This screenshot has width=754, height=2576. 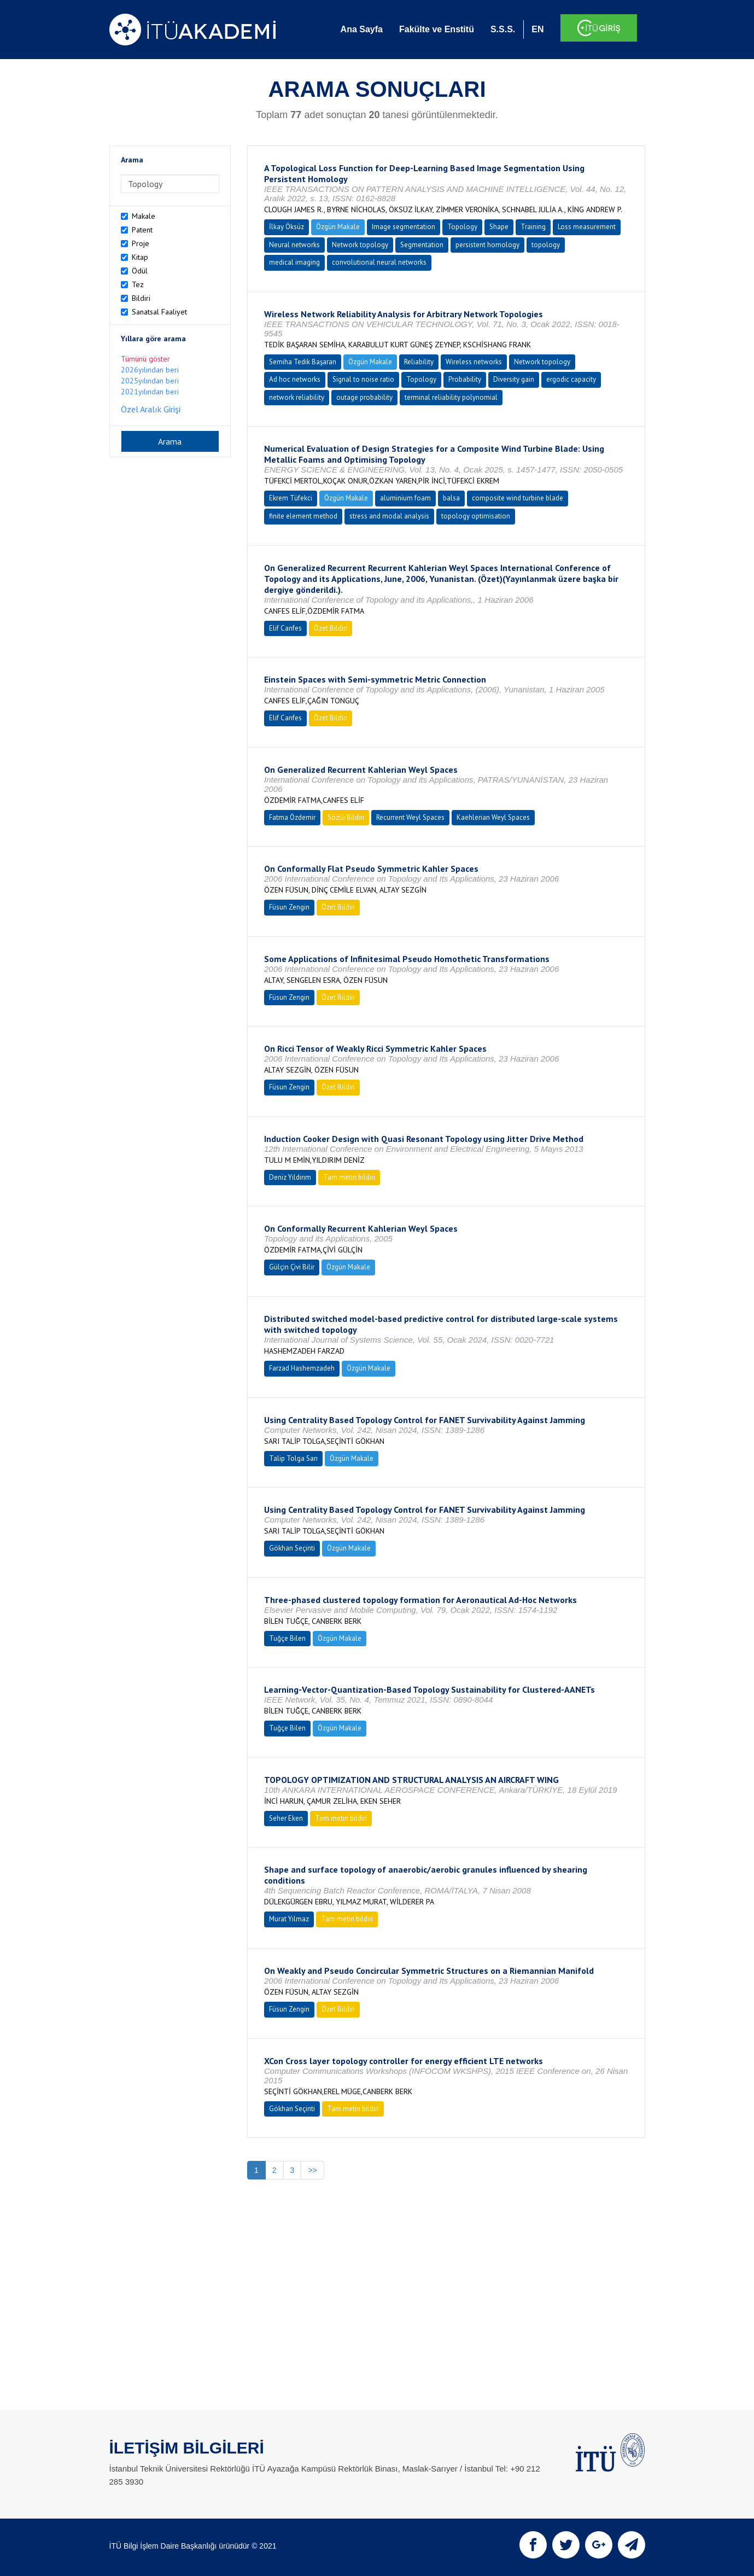 What do you see at coordinates (419, 361) in the screenshot?
I see `Reliability` at bounding box center [419, 361].